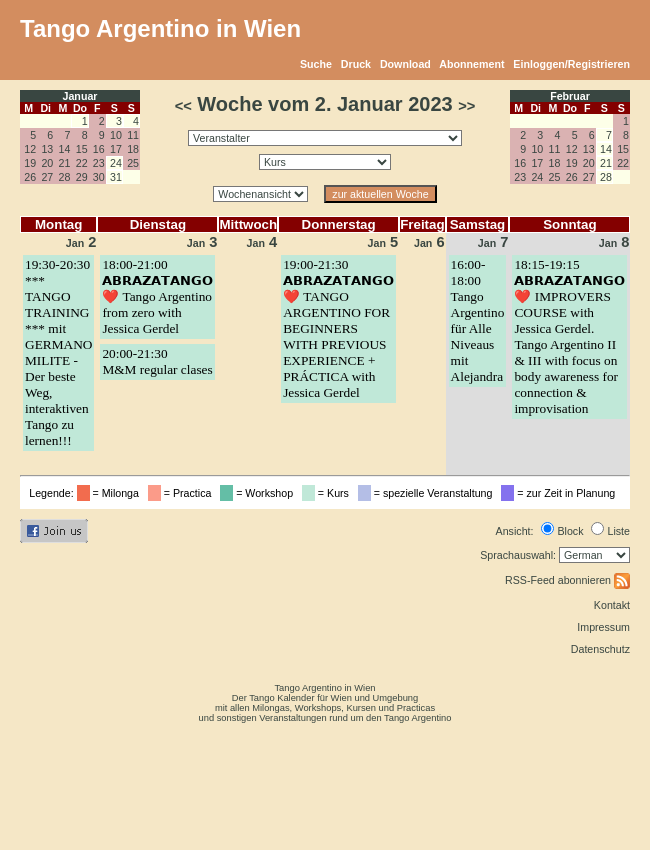  I want to click on Datenschutz, so click(600, 649).